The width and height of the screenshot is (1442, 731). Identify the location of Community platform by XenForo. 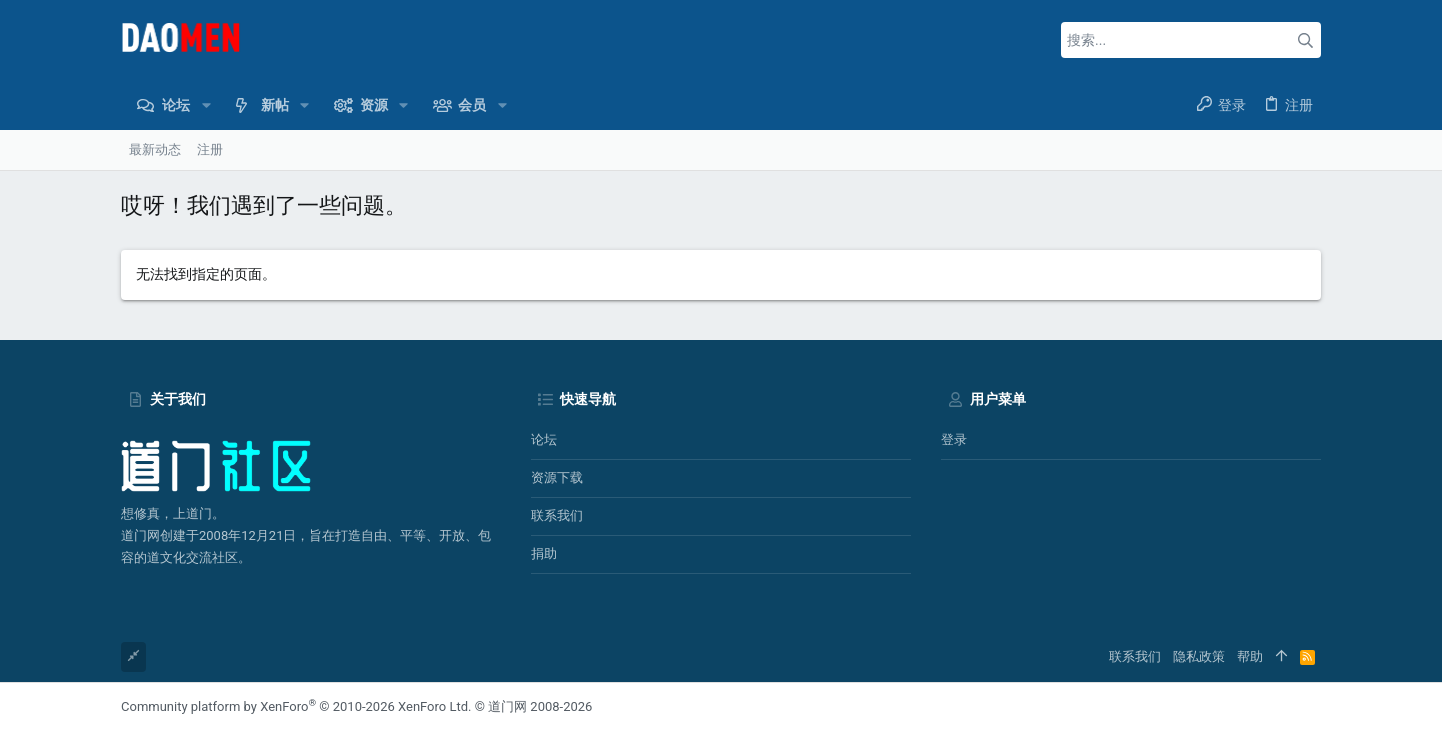
(296, 706).